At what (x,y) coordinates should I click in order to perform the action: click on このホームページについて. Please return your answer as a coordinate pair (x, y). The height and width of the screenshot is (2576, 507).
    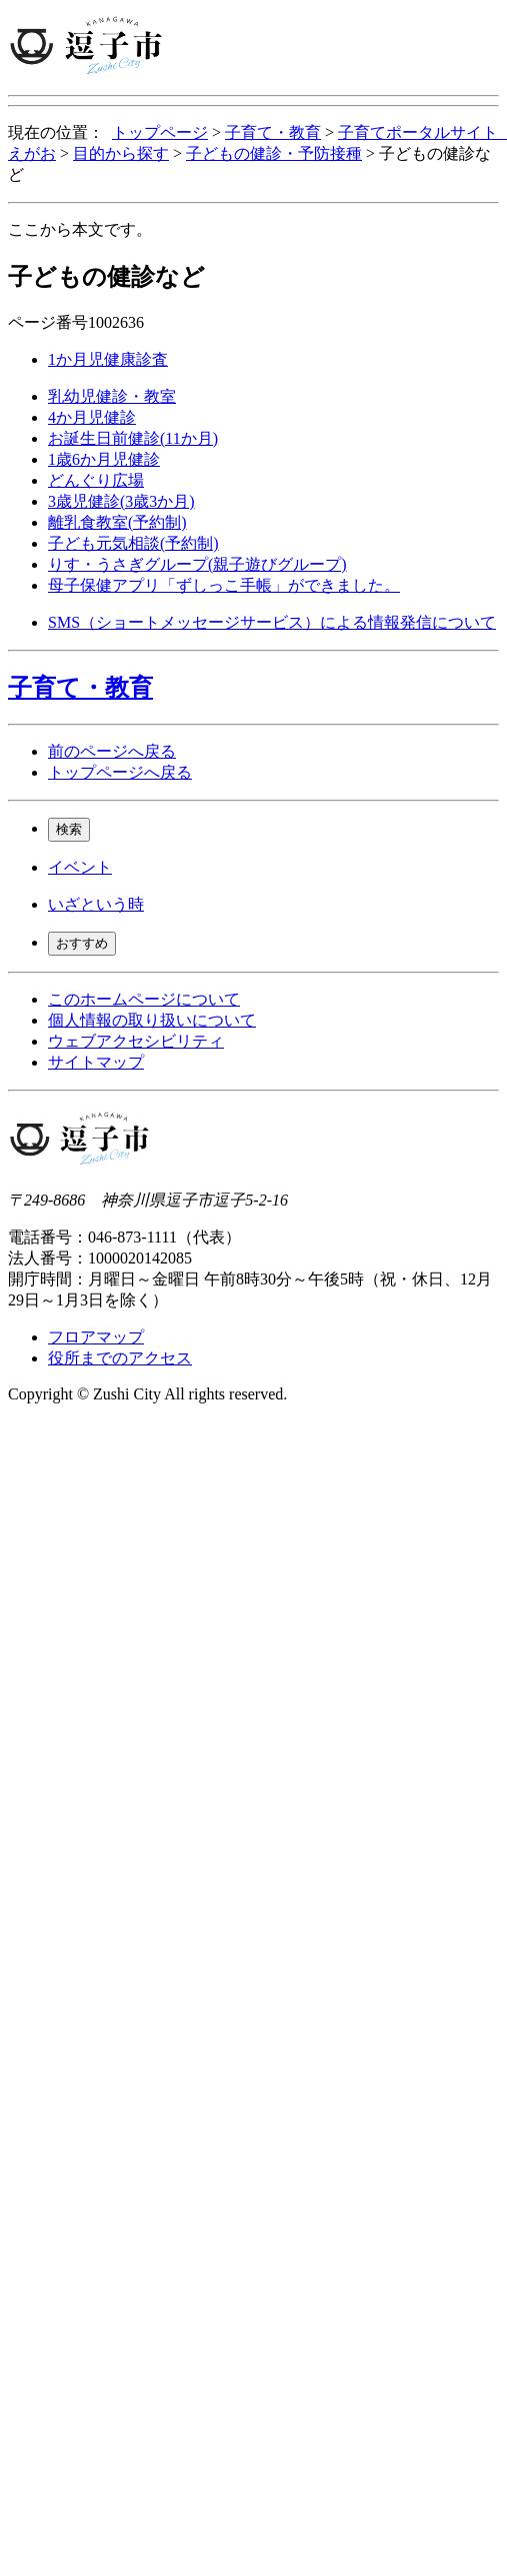
    Looking at the image, I should click on (144, 999).